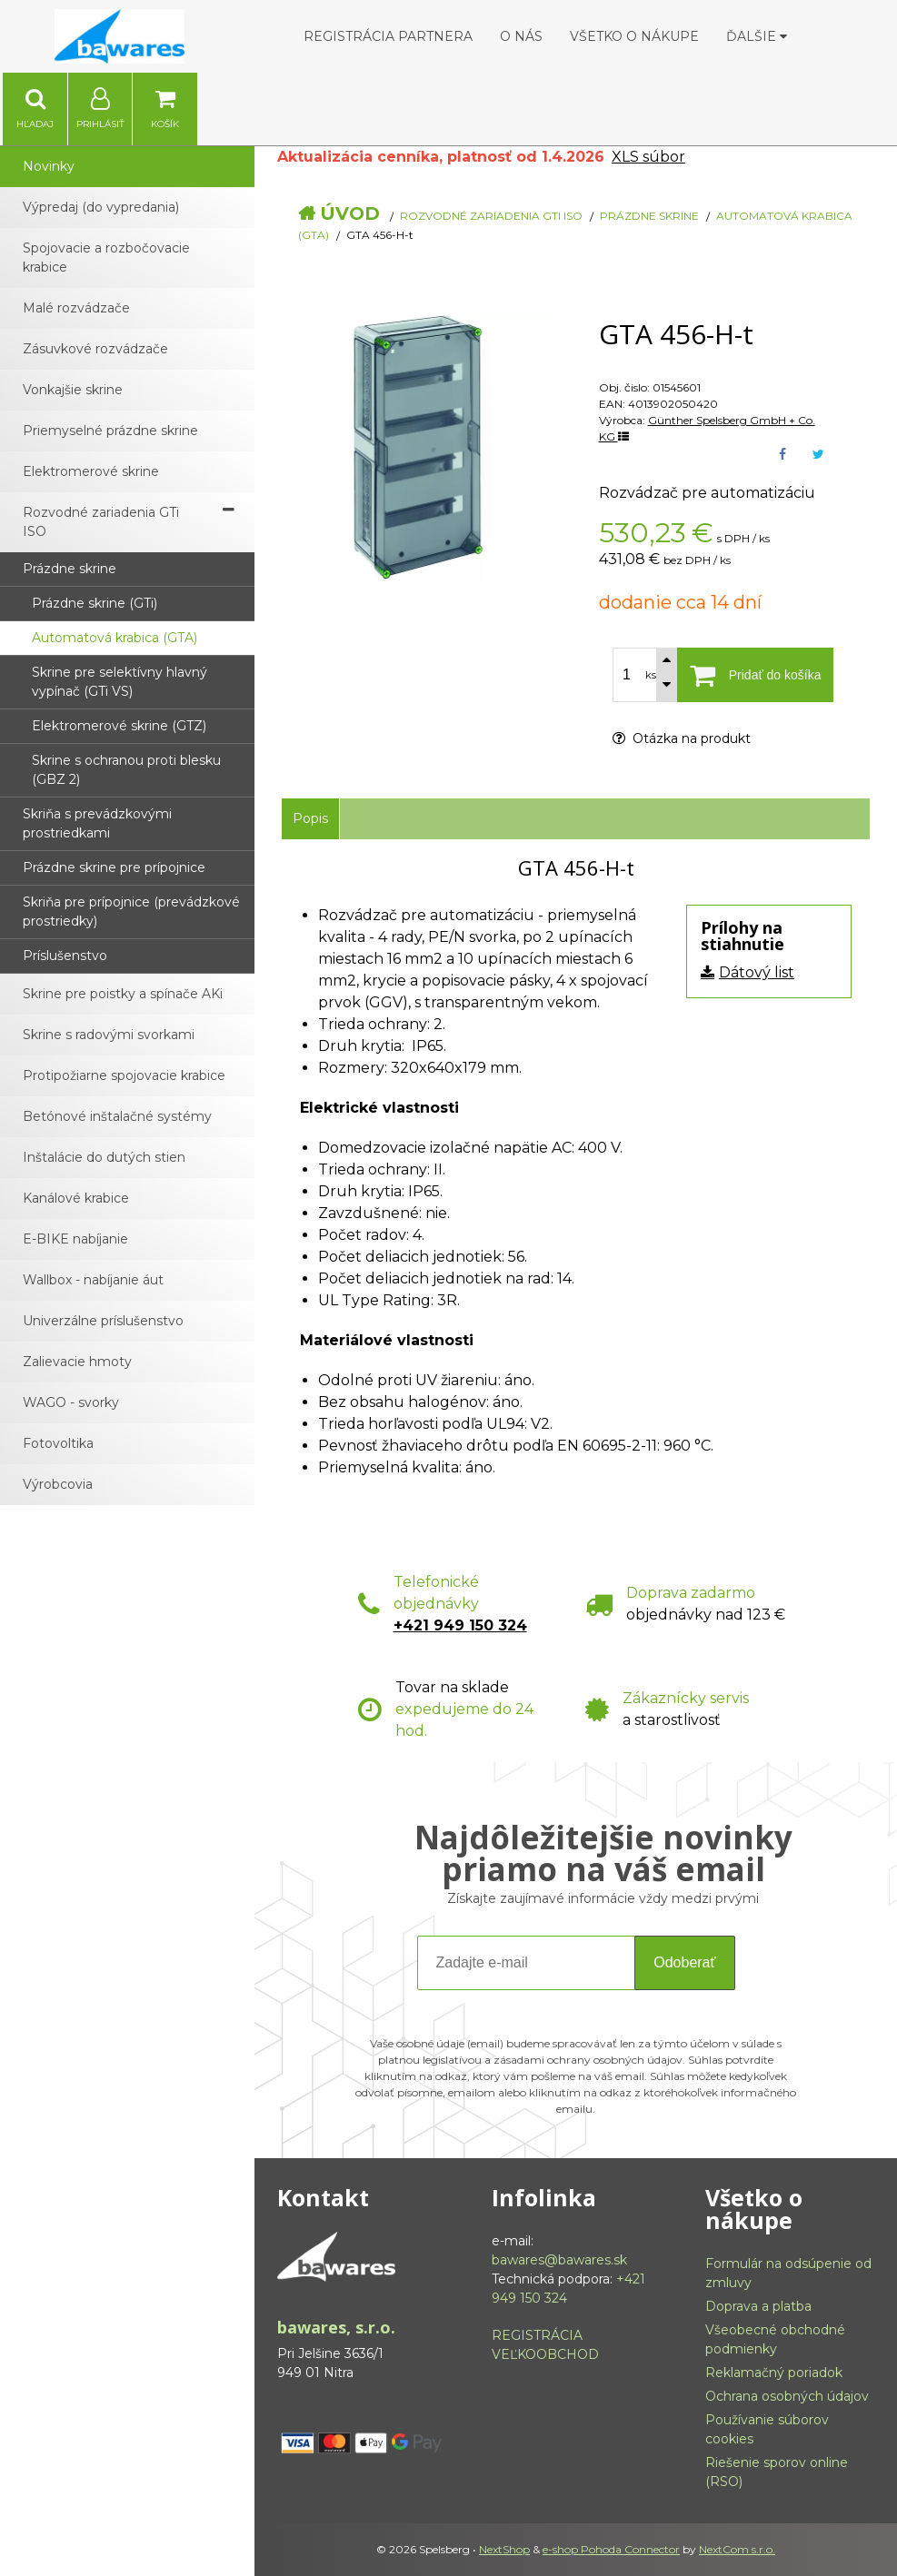 The image size is (897, 2576). Describe the element at coordinates (682, 738) in the screenshot. I see `Otázka na produkt` at that location.